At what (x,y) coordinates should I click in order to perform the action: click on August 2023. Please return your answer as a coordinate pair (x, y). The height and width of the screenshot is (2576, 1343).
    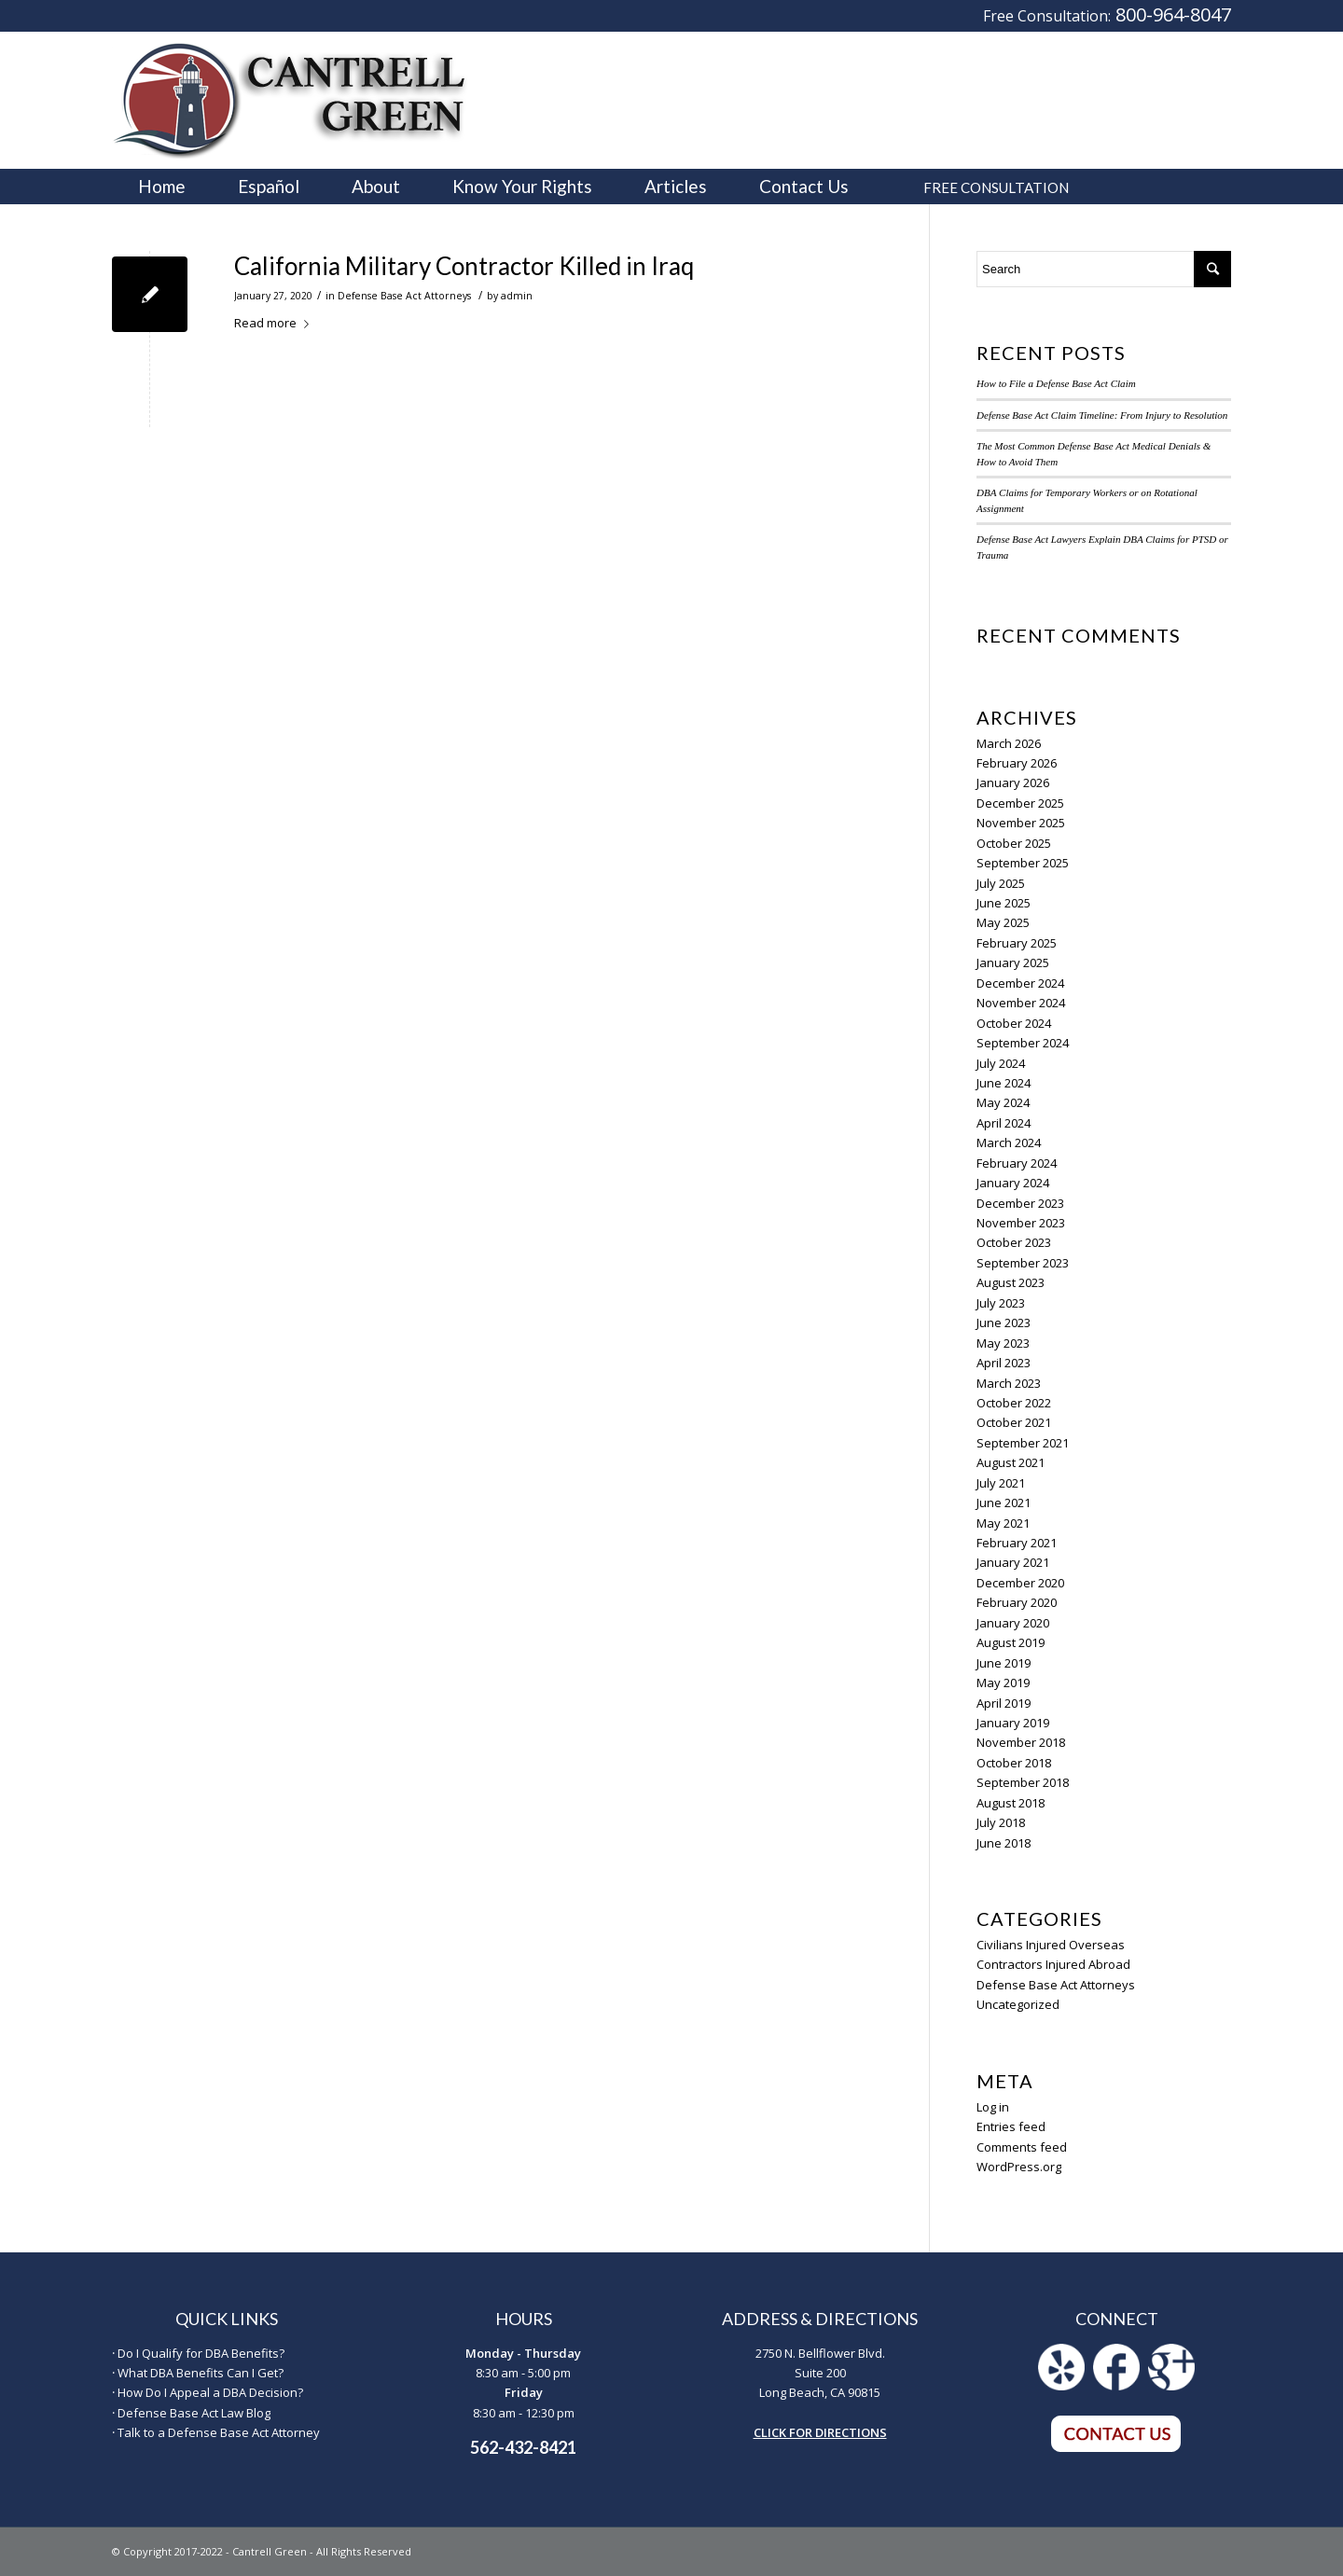
    Looking at the image, I should click on (1010, 1282).